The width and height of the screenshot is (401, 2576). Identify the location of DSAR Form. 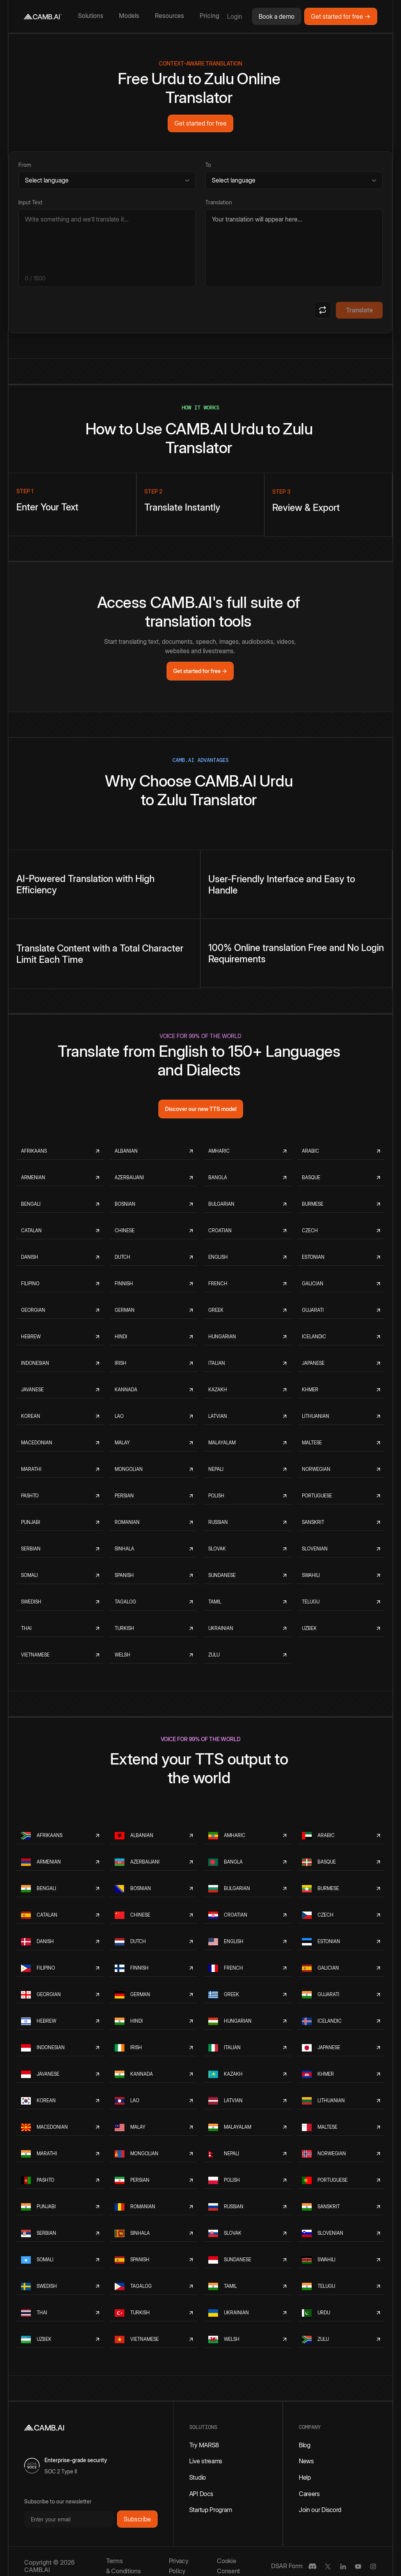
(286, 2566).